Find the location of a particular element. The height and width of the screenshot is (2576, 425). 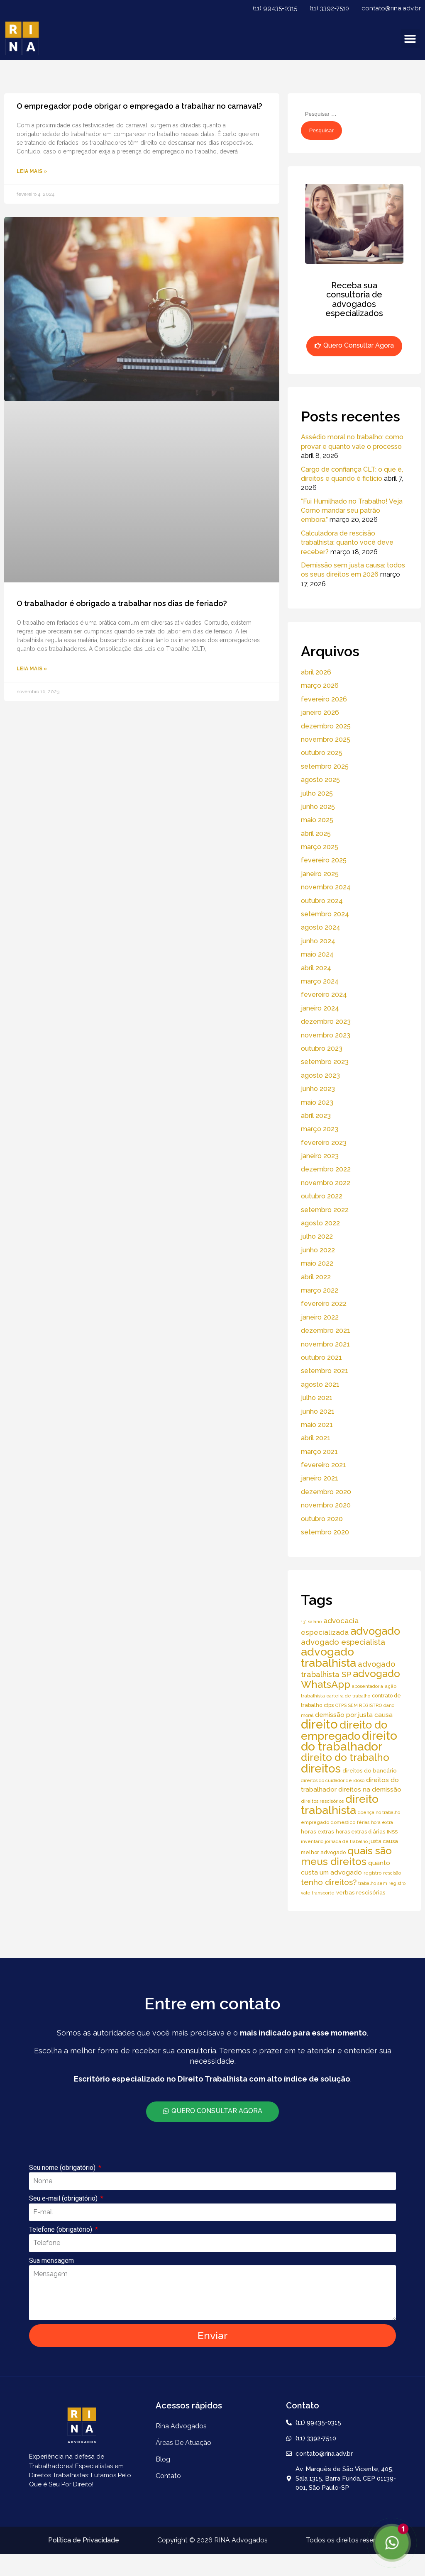

setembro 2022 is located at coordinates (325, 1210).